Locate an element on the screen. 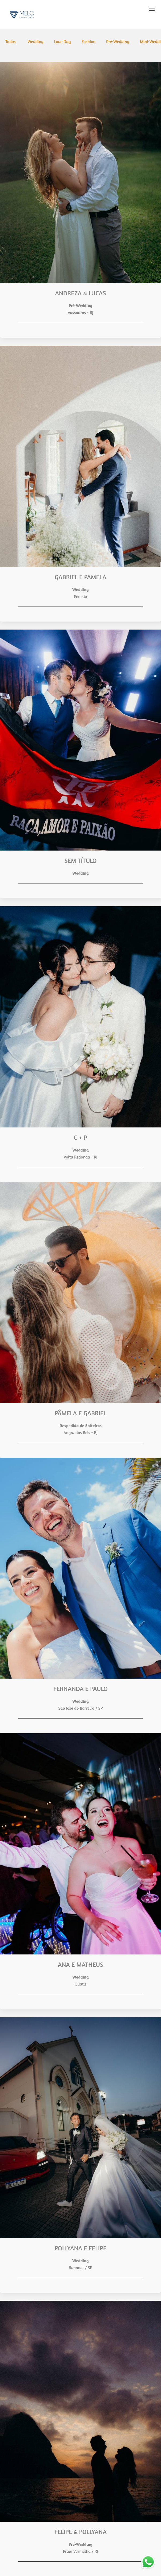 The image size is (161, 2576). Todos is located at coordinates (10, 41).